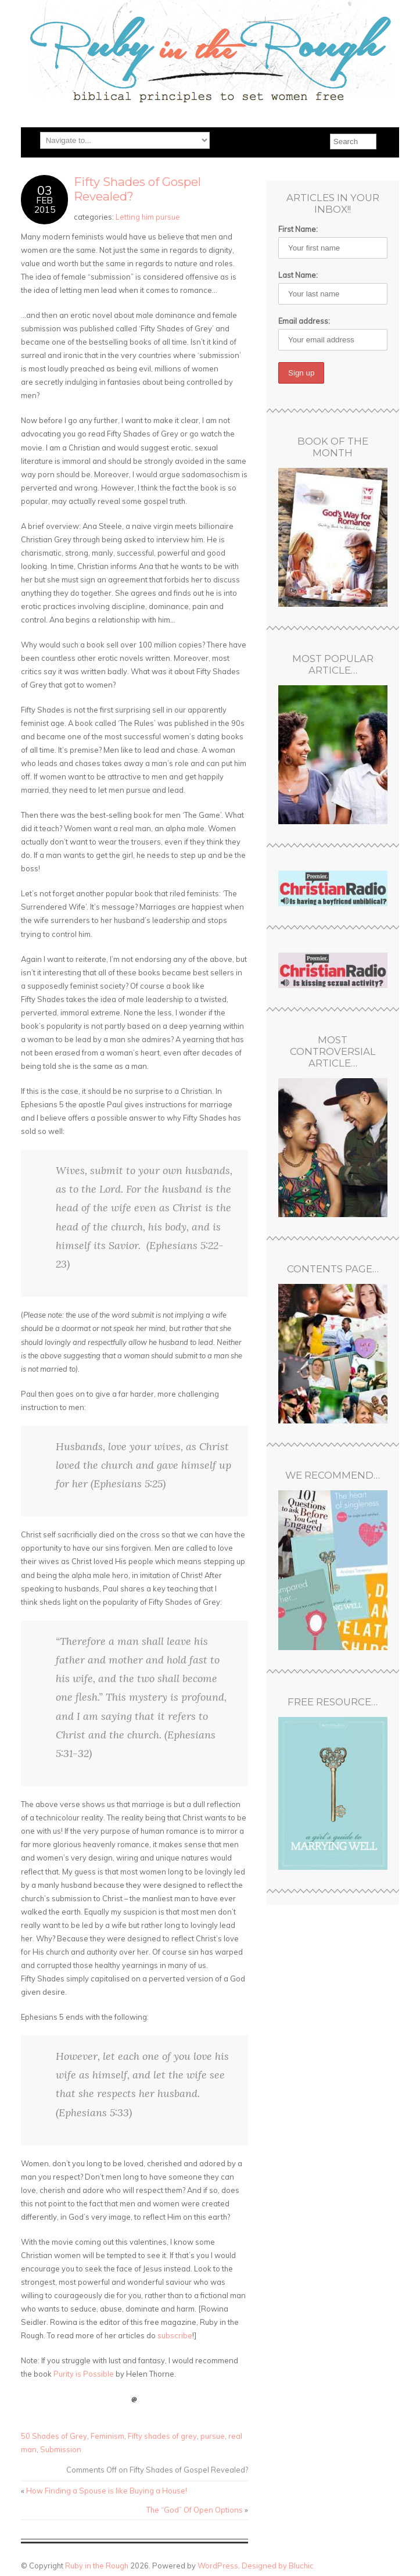 The width and height of the screenshot is (420, 2576). I want to click on Last Name:, so click(298, 275).